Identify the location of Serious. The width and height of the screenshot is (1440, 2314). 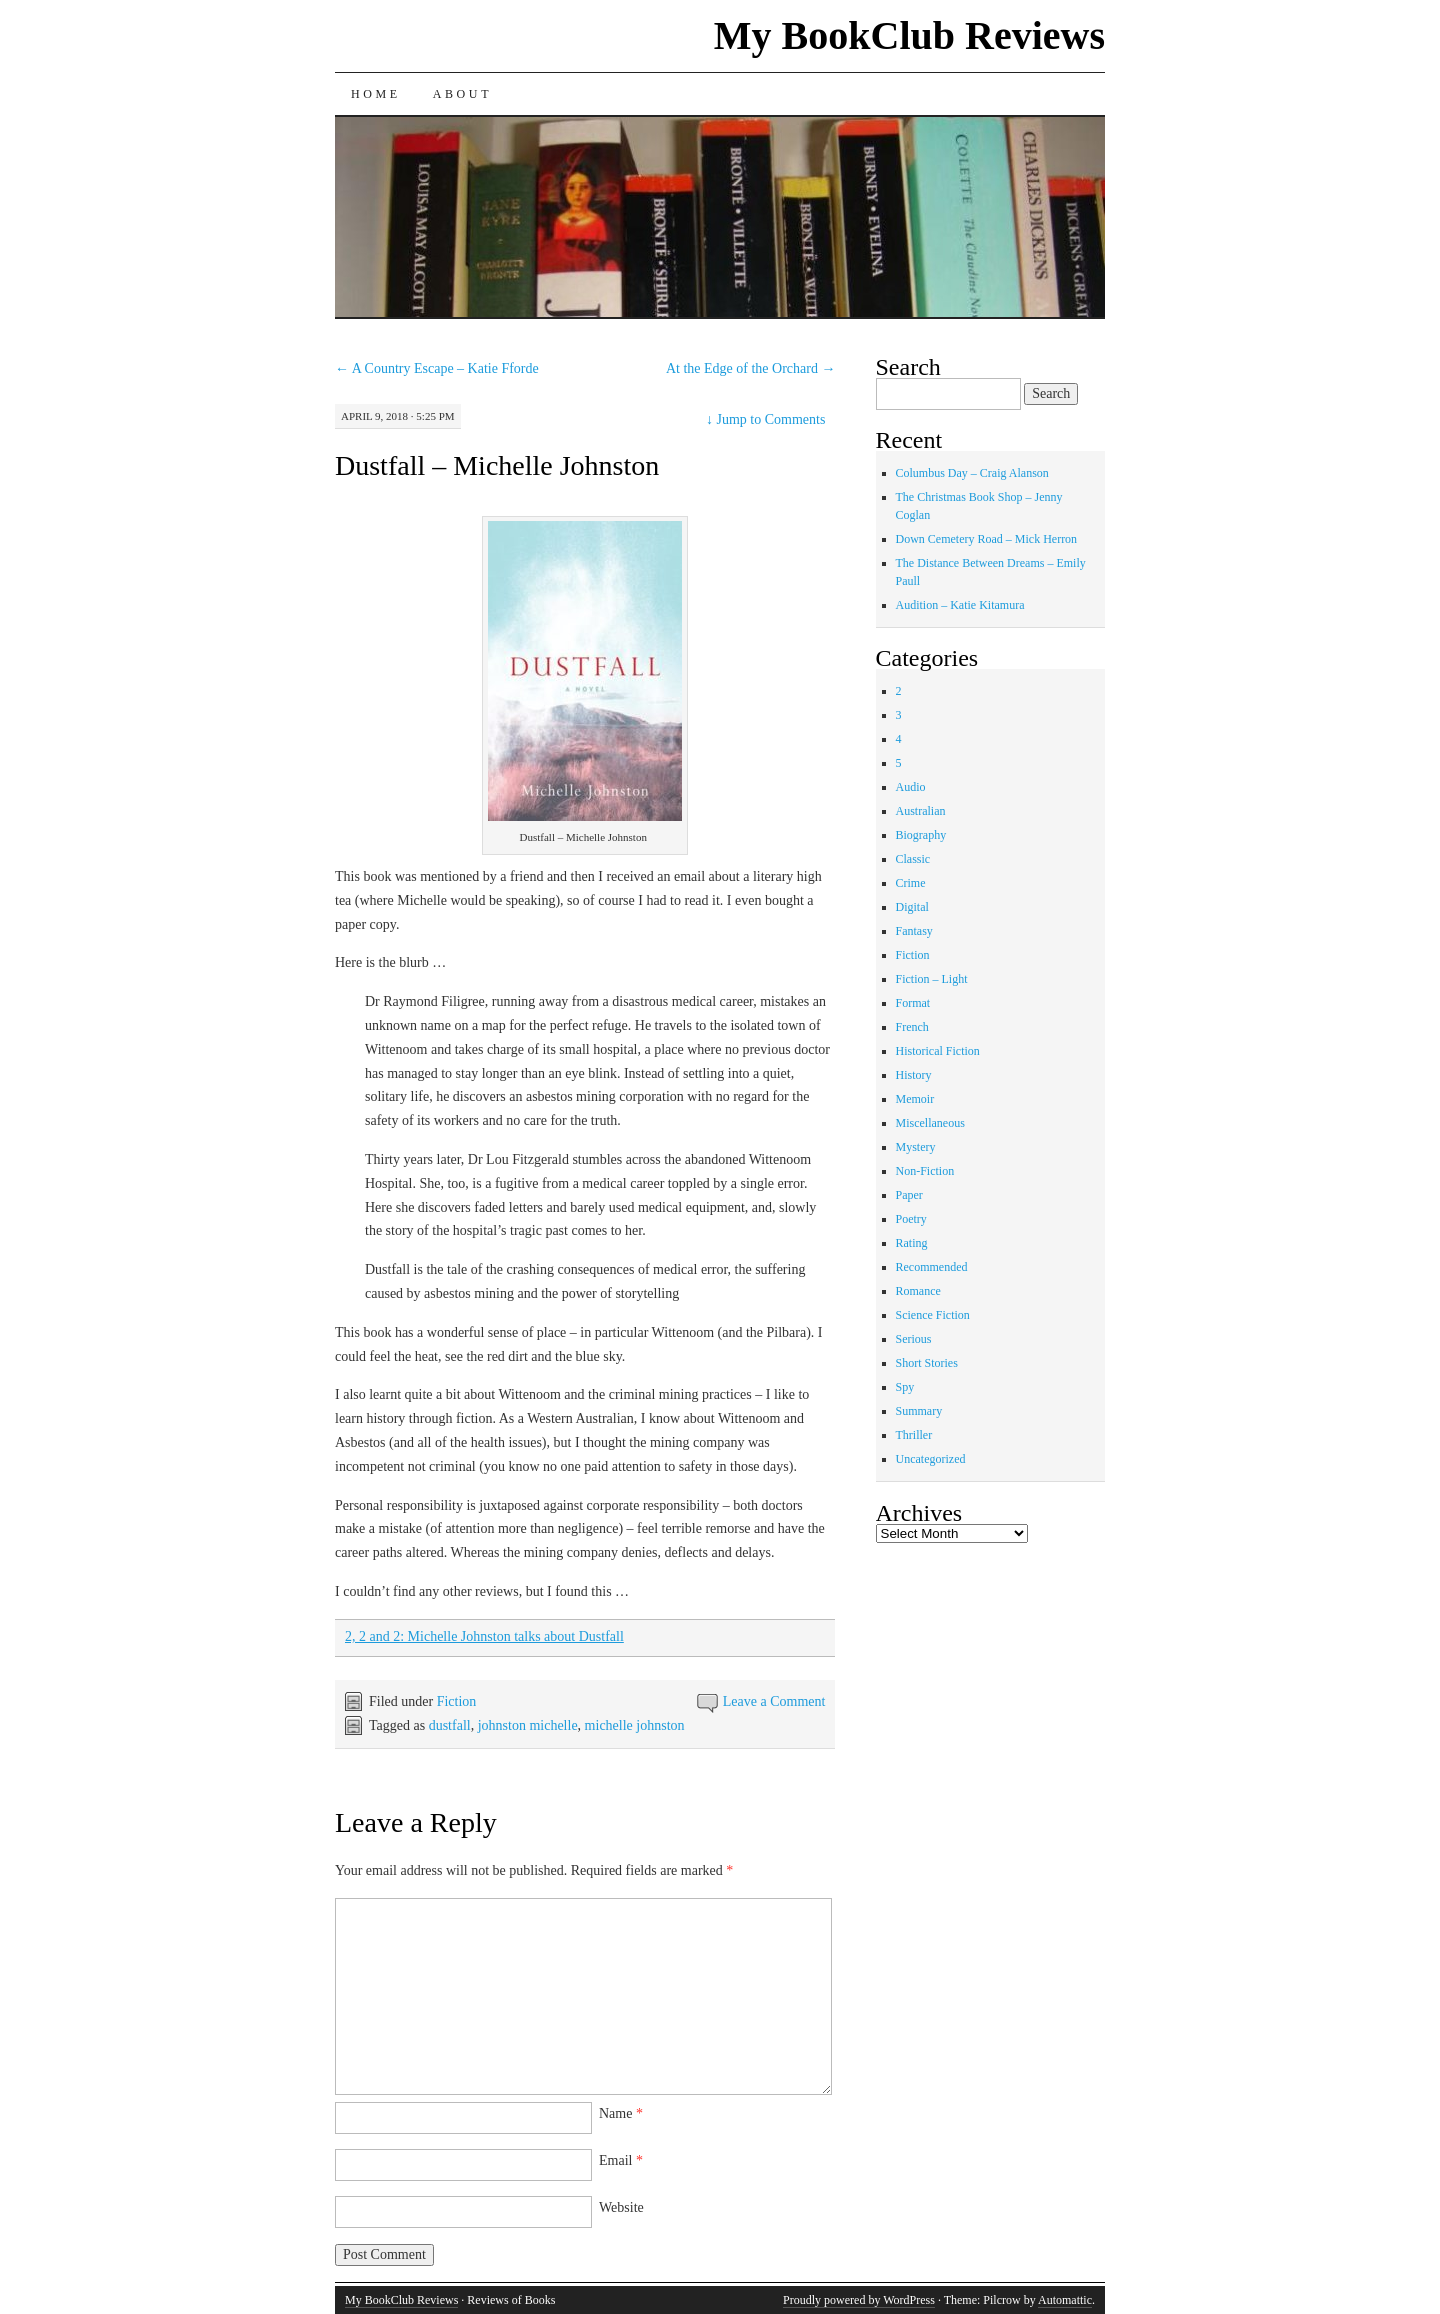
(914, 1339).